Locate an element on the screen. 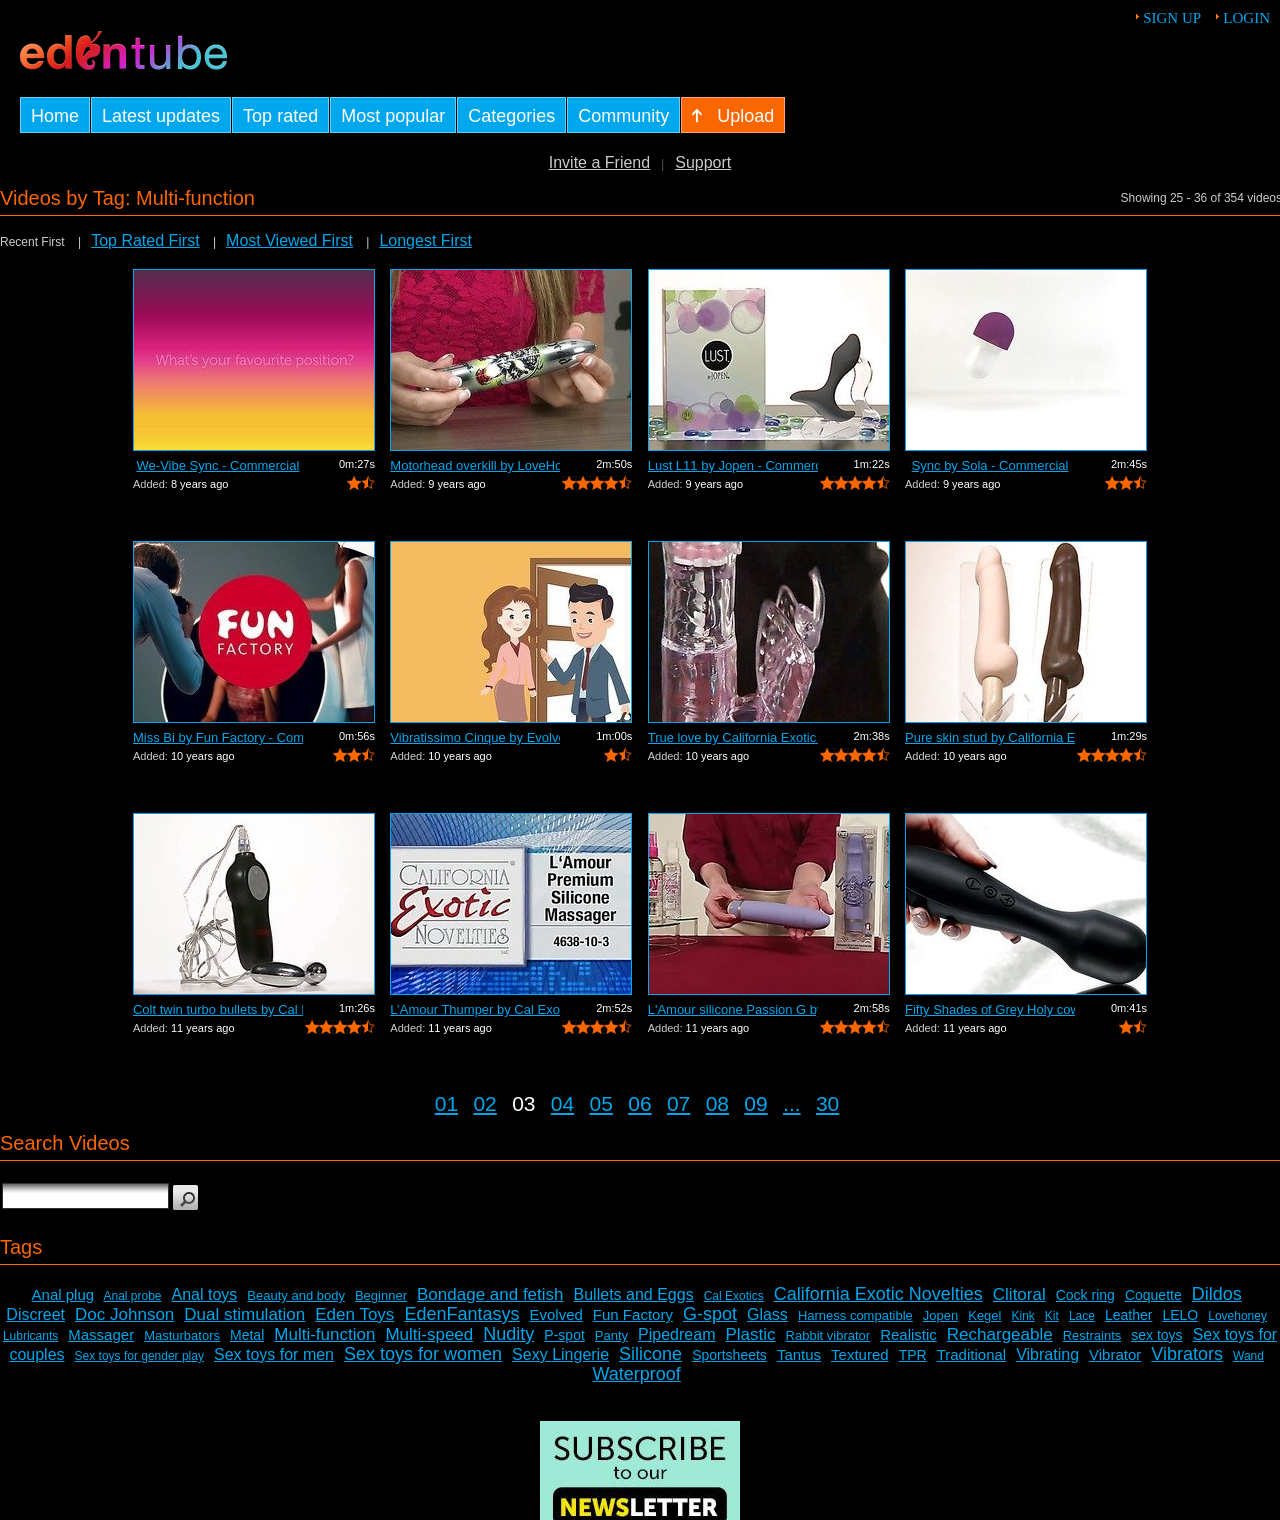 Image resolution: width=1280 pixels, height=1520 pixels. 09 is located at coordinates (755, 1103).